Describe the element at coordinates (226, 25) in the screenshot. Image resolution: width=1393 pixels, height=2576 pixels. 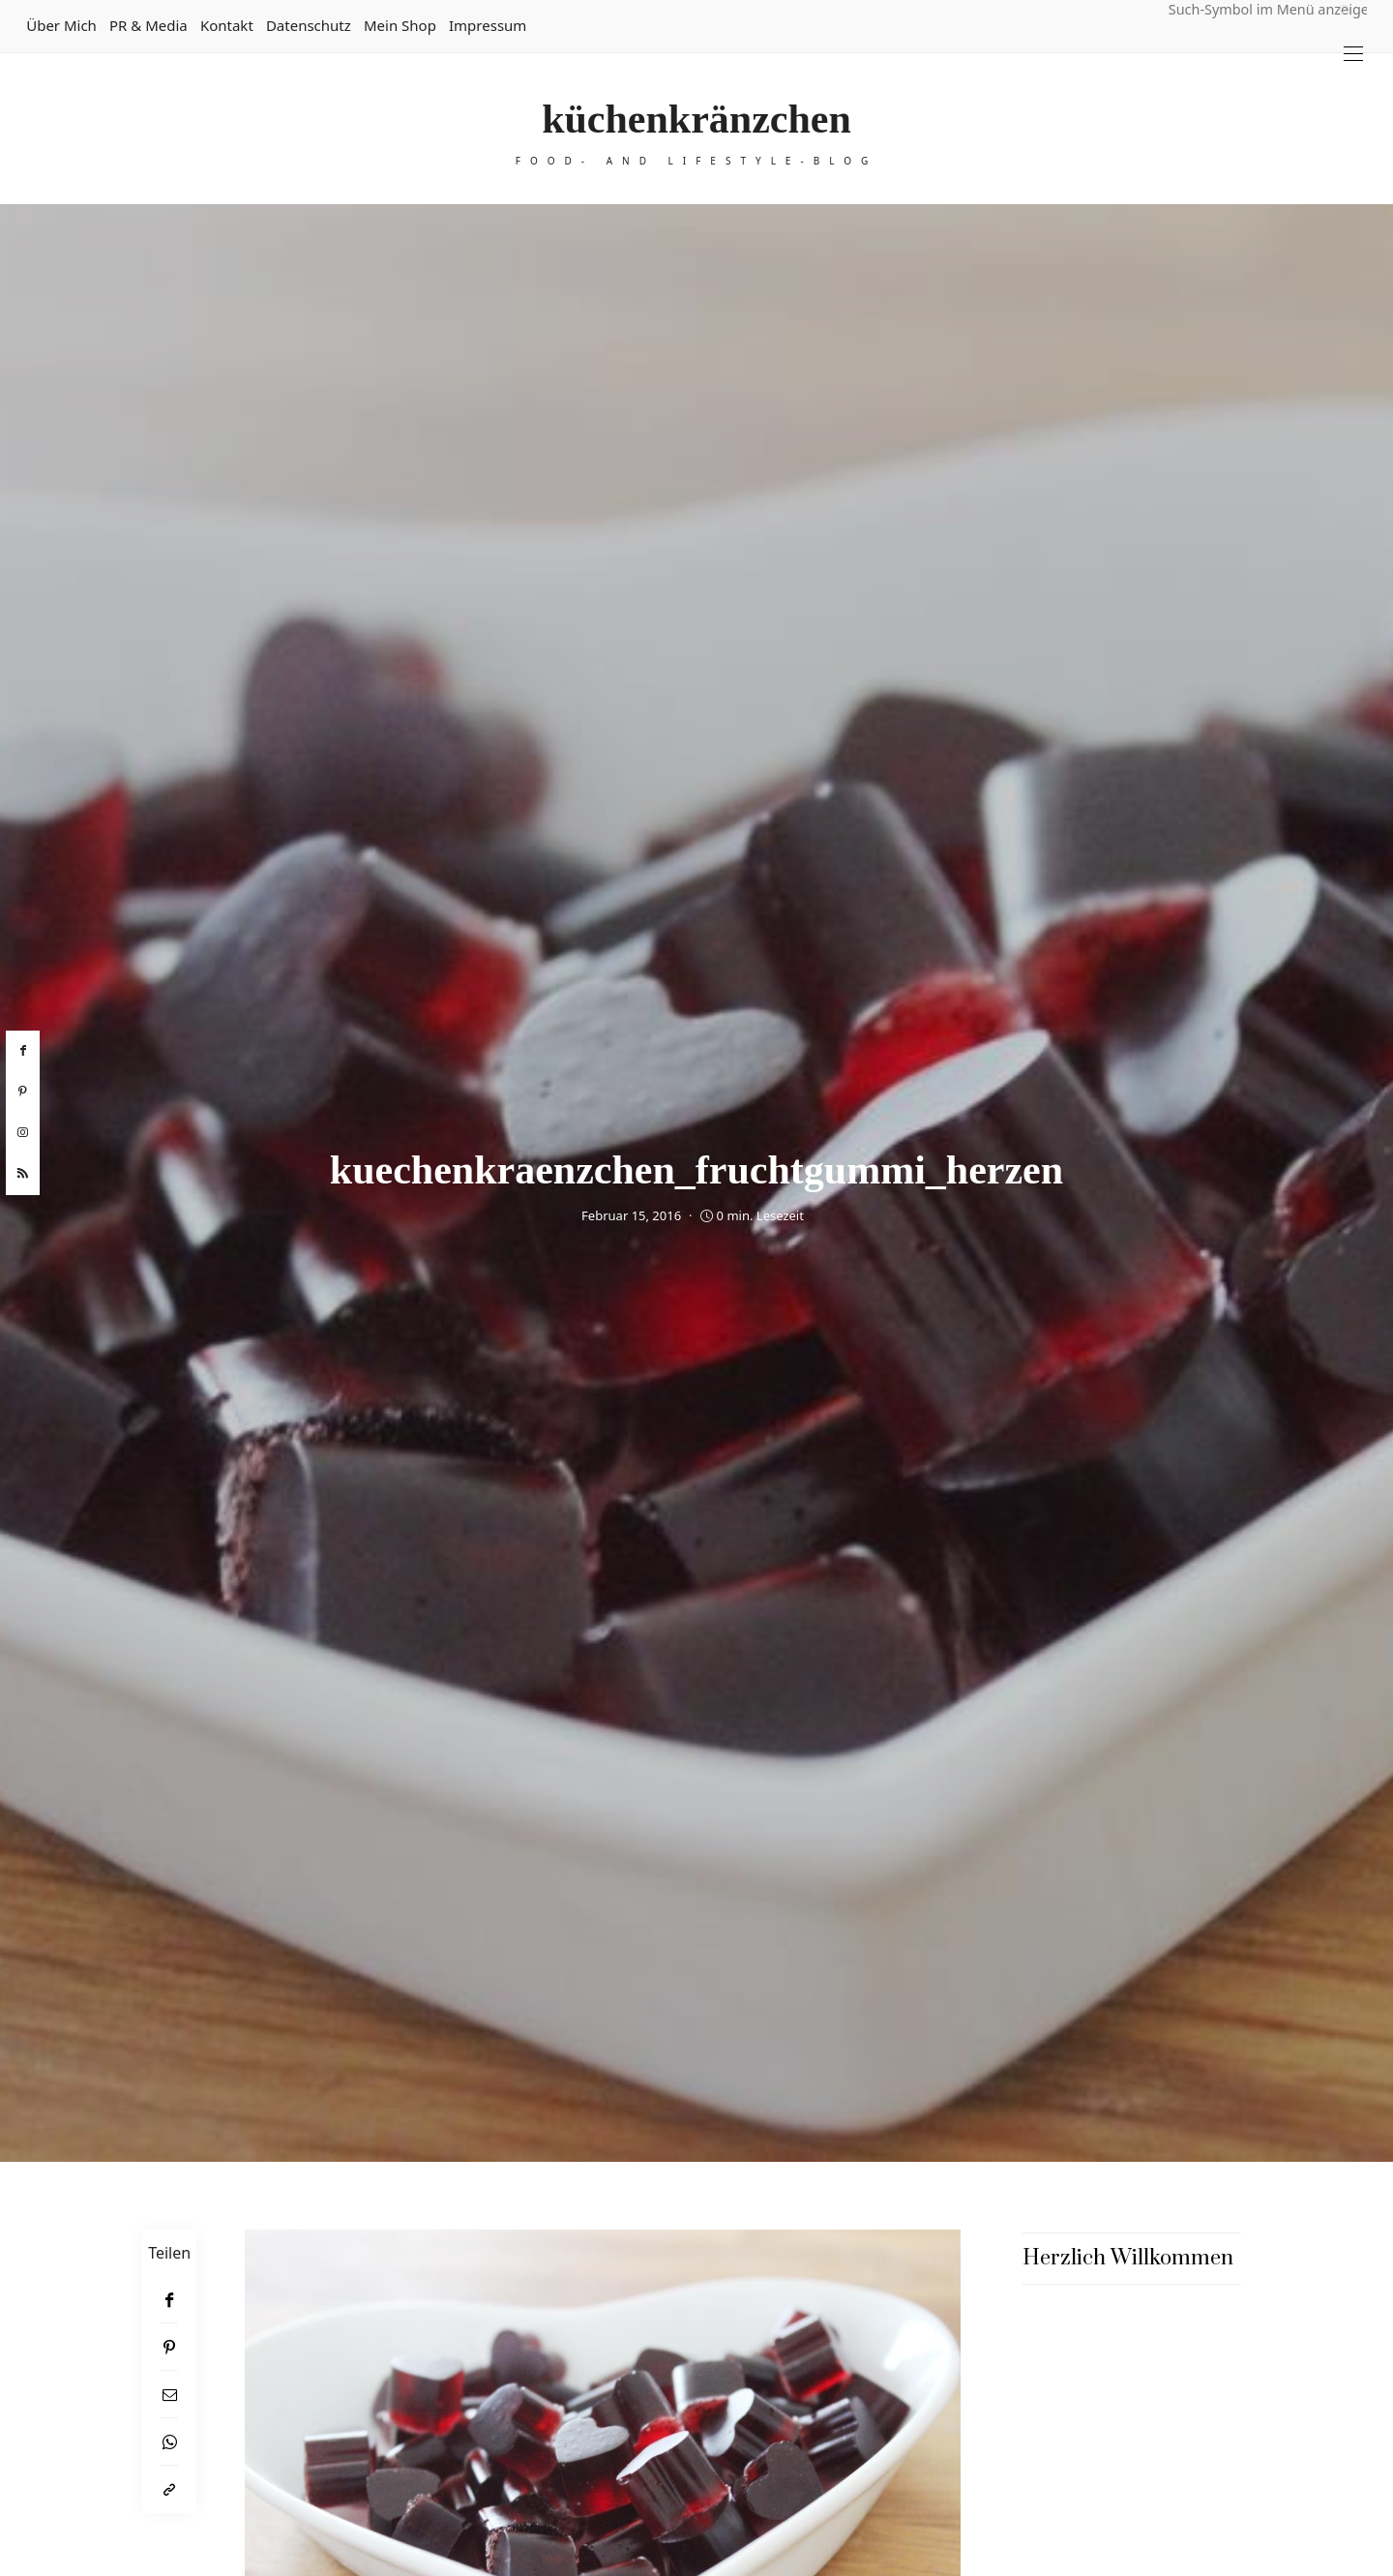
I see `Kontakt` at that location.